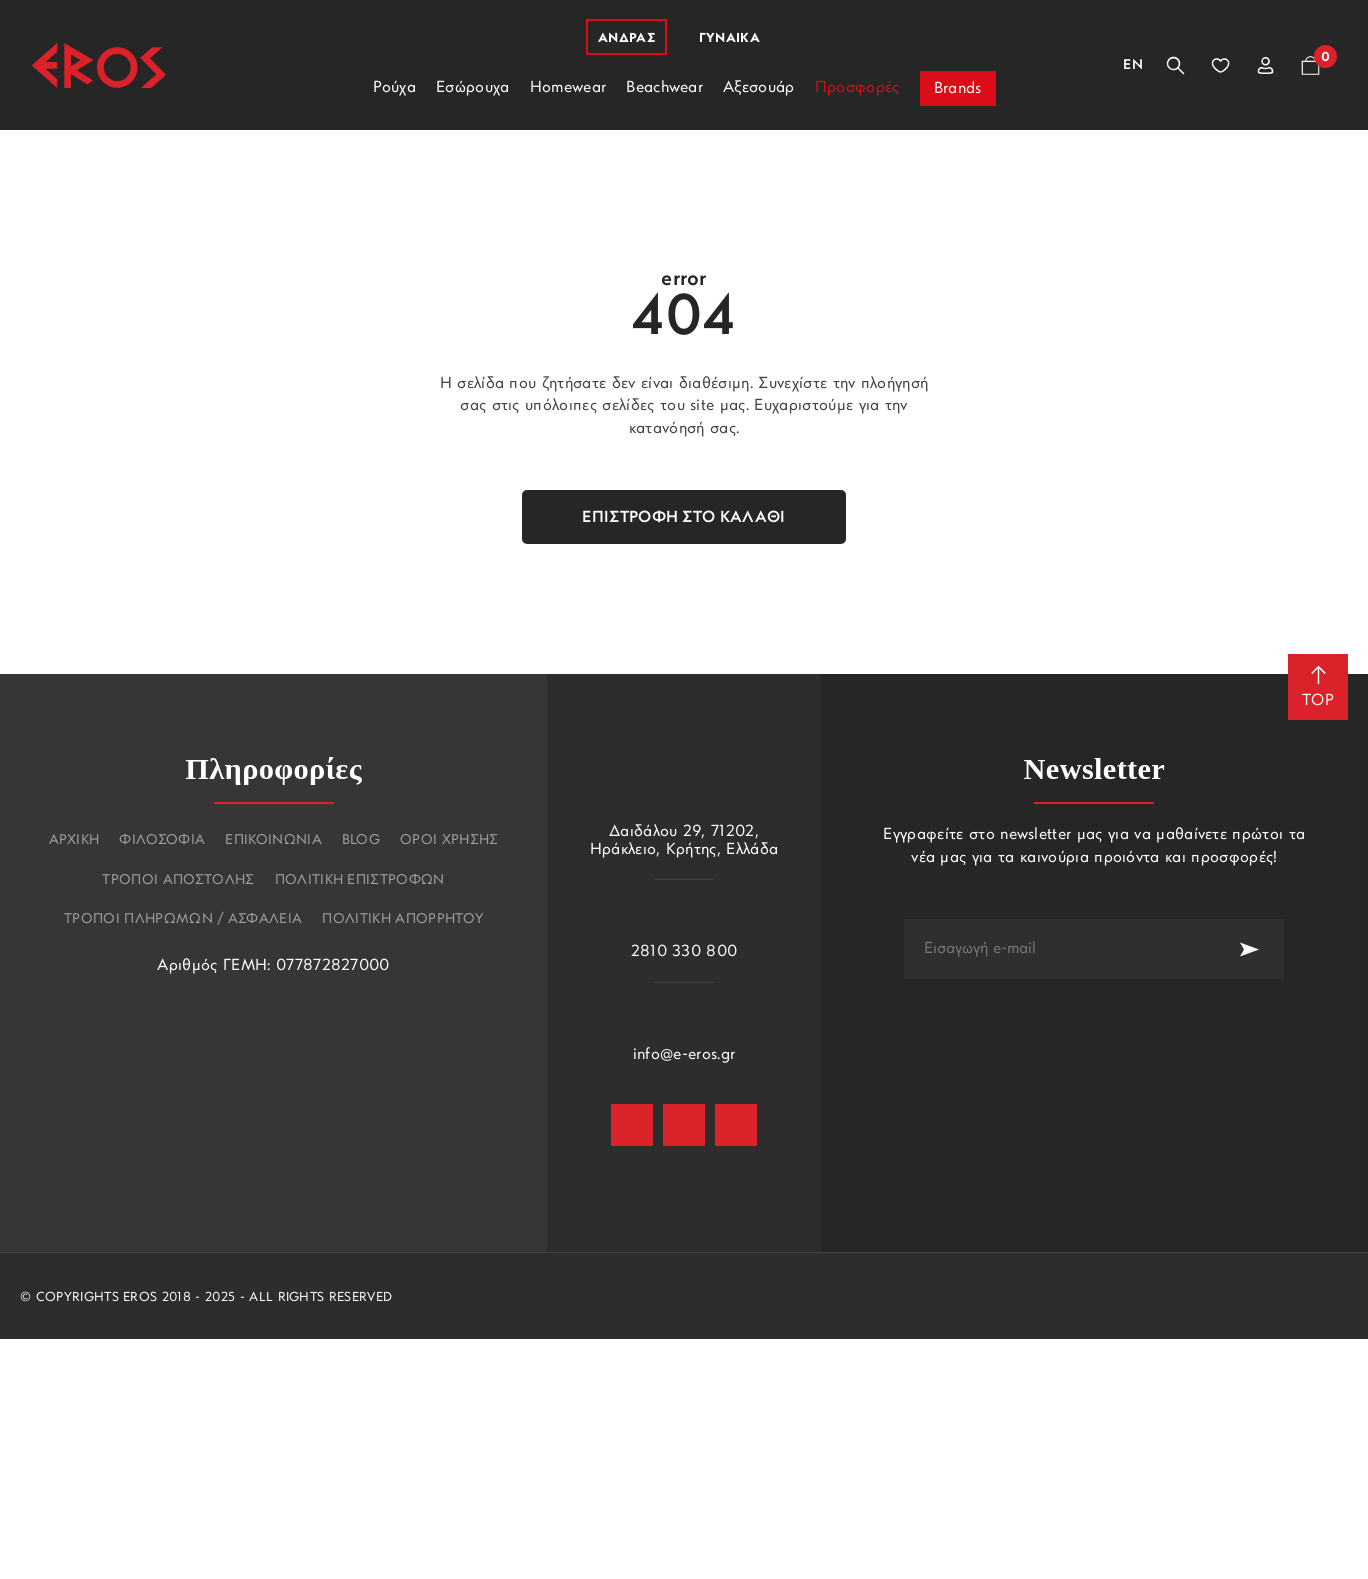  Describe the element at coordinates (361, 841) in the screenshot. I see `Blog` at that location.